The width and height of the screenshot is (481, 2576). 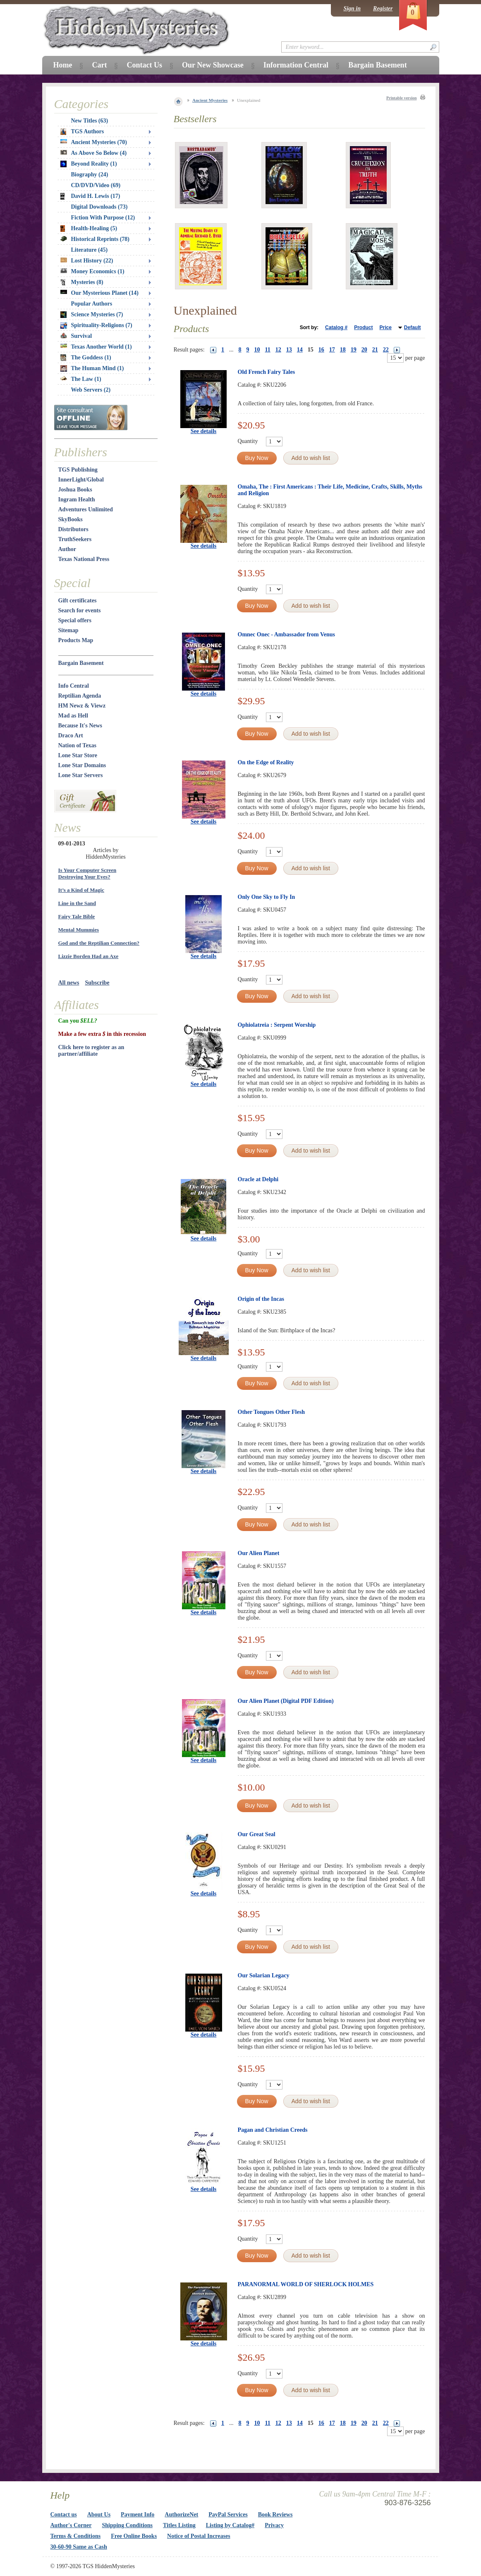 What do you see at coordinates (181, 2514) in the screenshot?
I see `AuthorizeNet` at bounding box center [181, 2514].